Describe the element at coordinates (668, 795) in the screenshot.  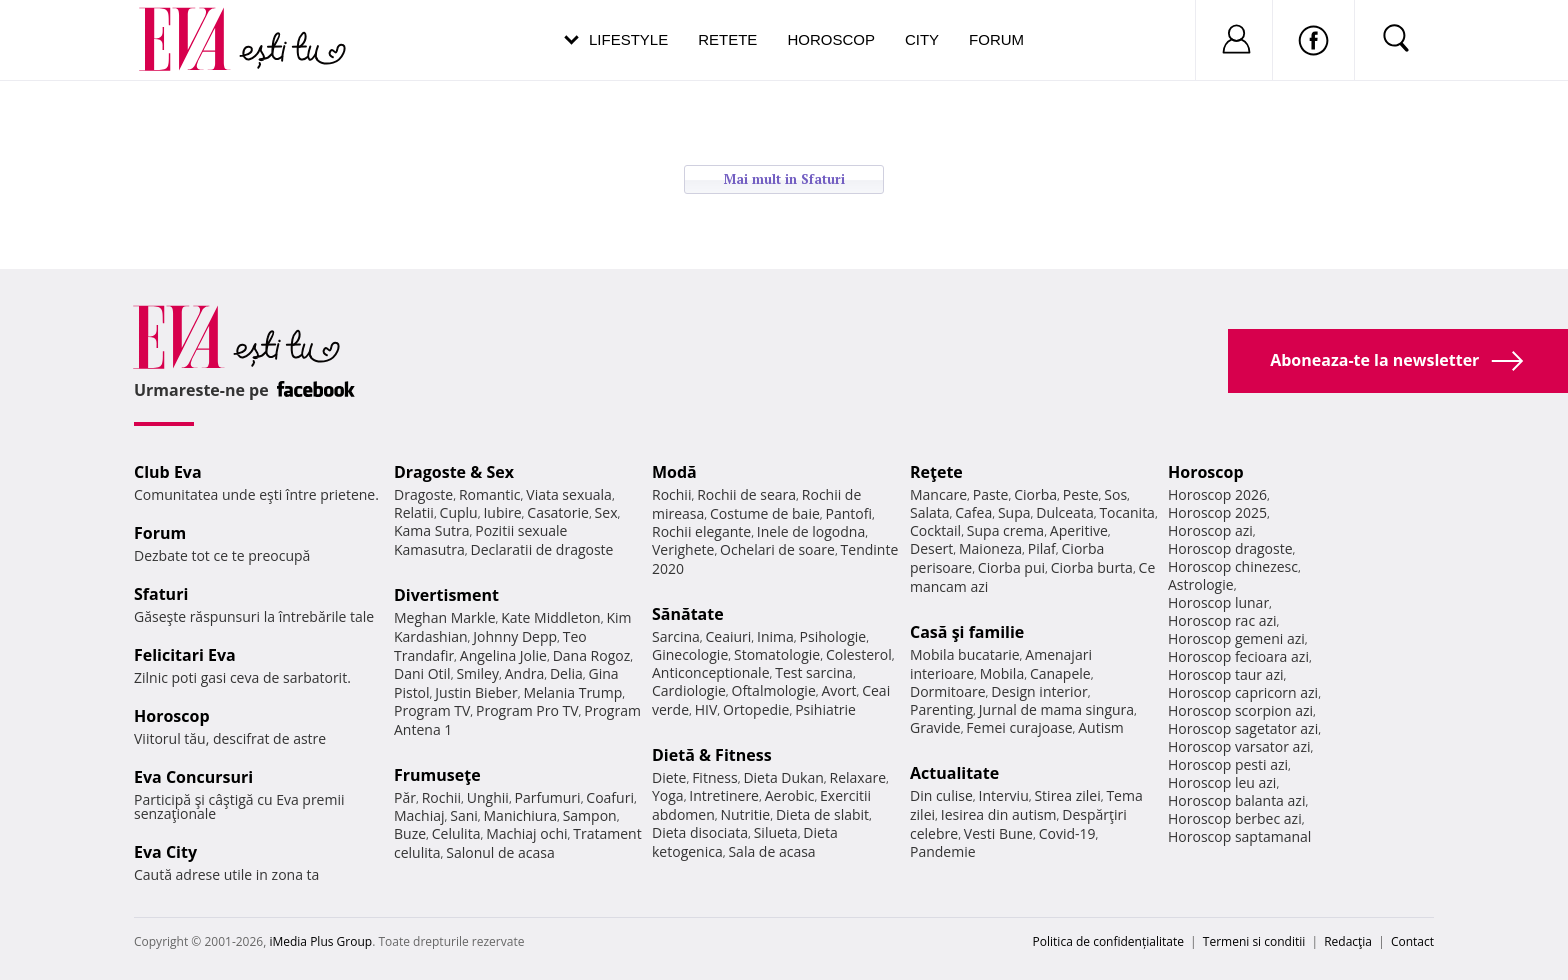
I see `Yoga` at that location.